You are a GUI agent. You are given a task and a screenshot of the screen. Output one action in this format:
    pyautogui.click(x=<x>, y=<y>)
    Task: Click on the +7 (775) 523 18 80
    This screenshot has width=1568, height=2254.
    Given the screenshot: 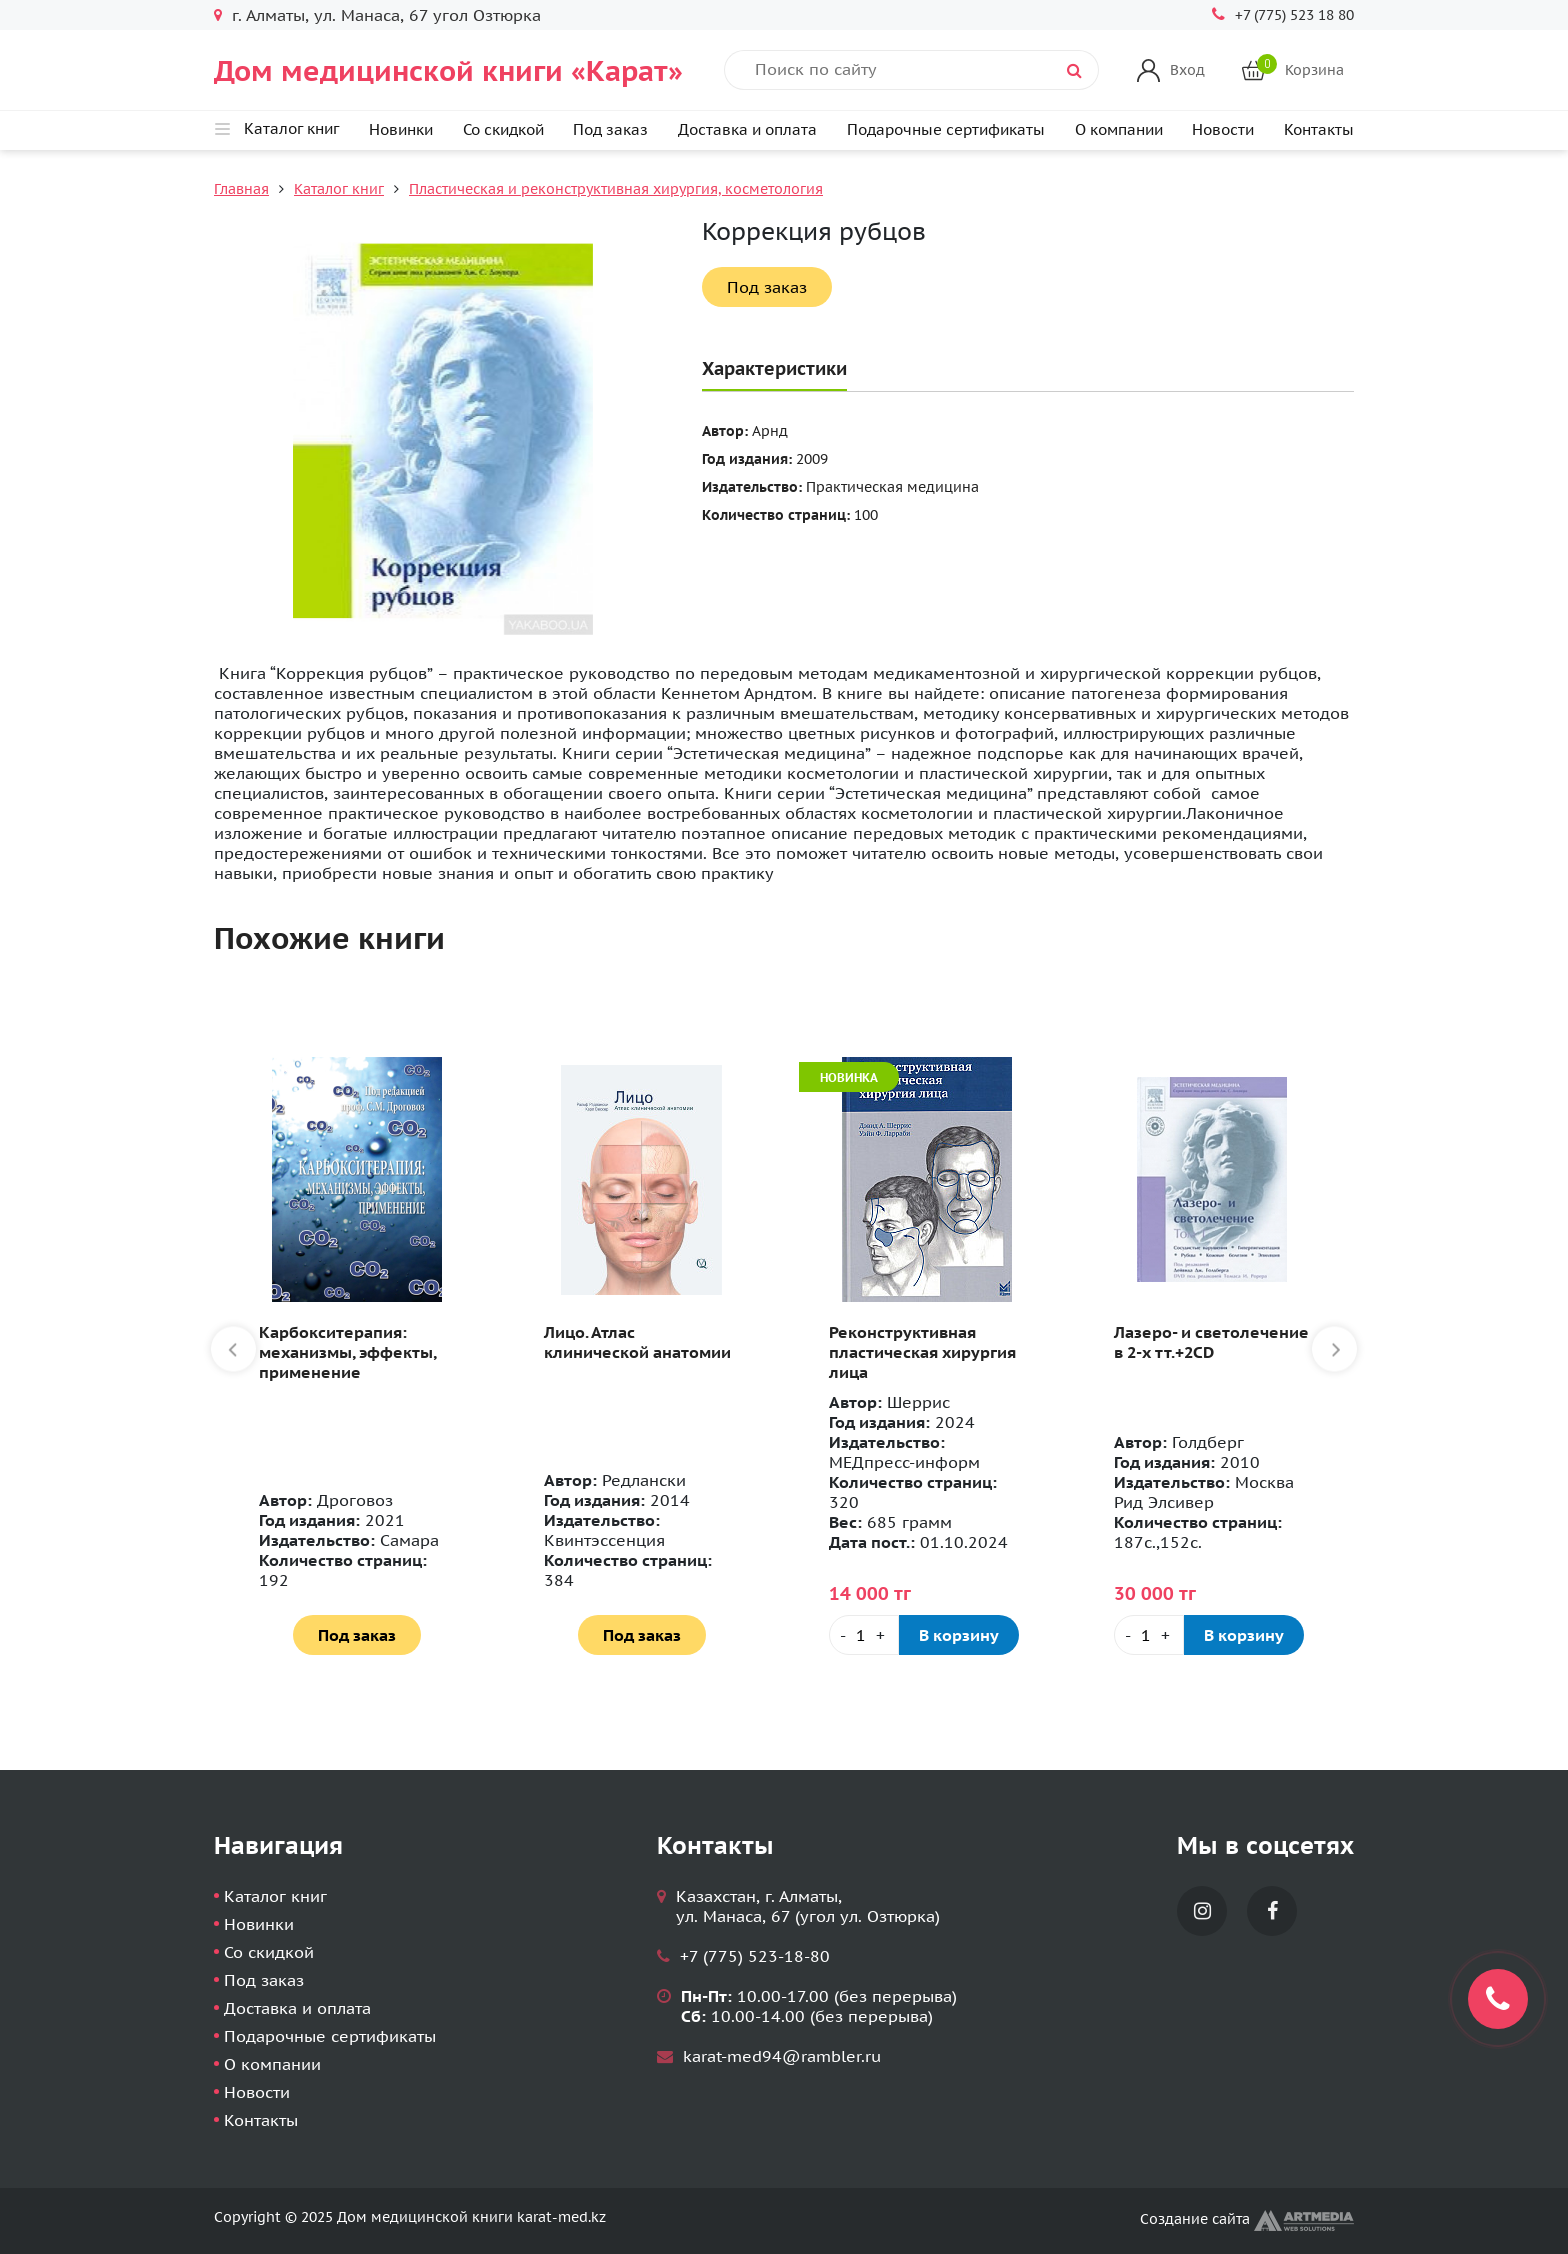 What is the action you would take?
    pyautogui.click(x=1294, y=15)
    